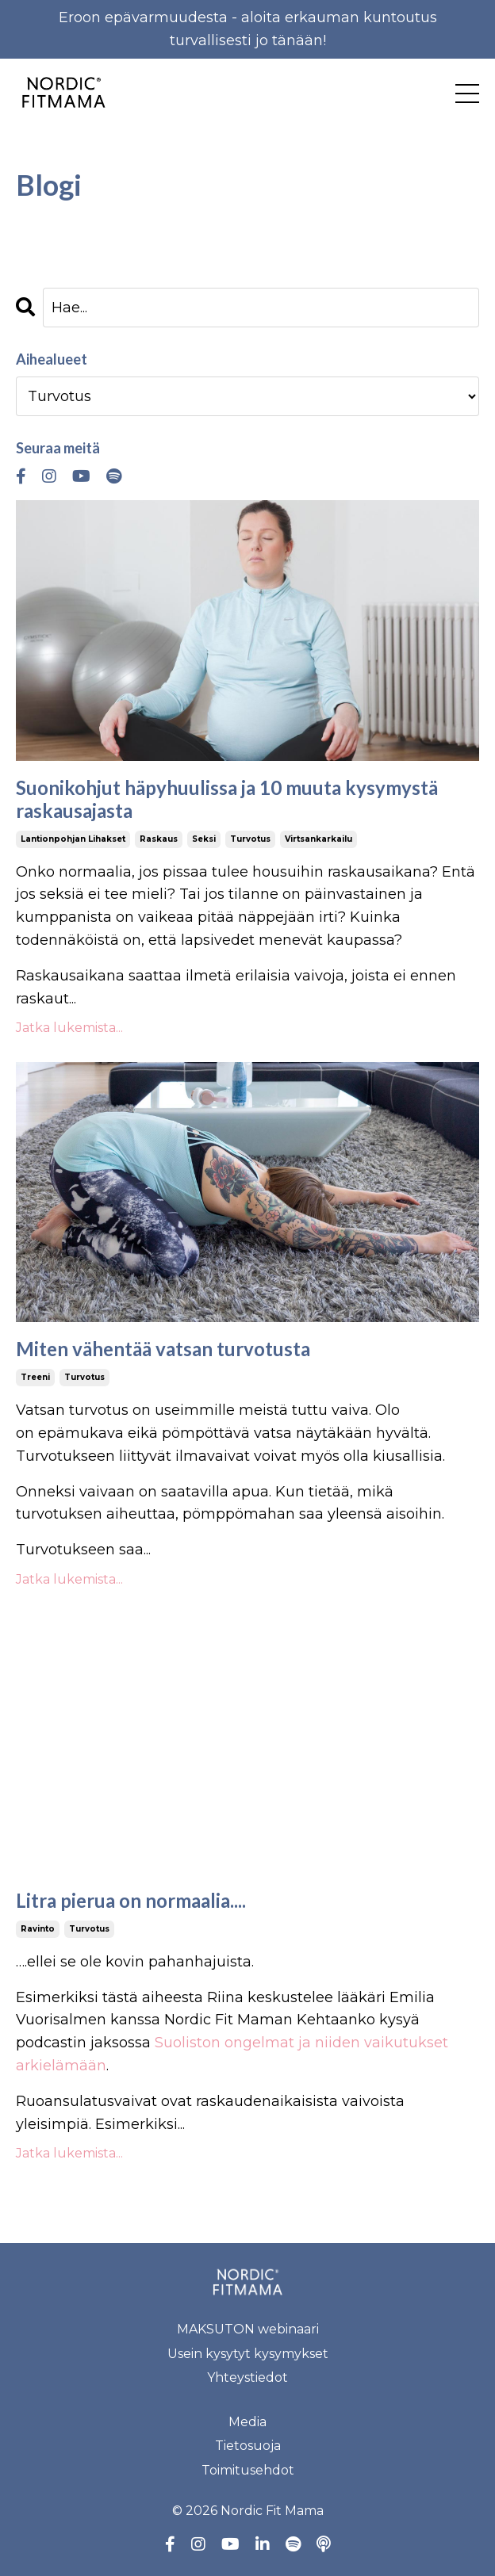 This screenshot has width=495, height=2576. I want to click on turvotus, so click(250, 839).